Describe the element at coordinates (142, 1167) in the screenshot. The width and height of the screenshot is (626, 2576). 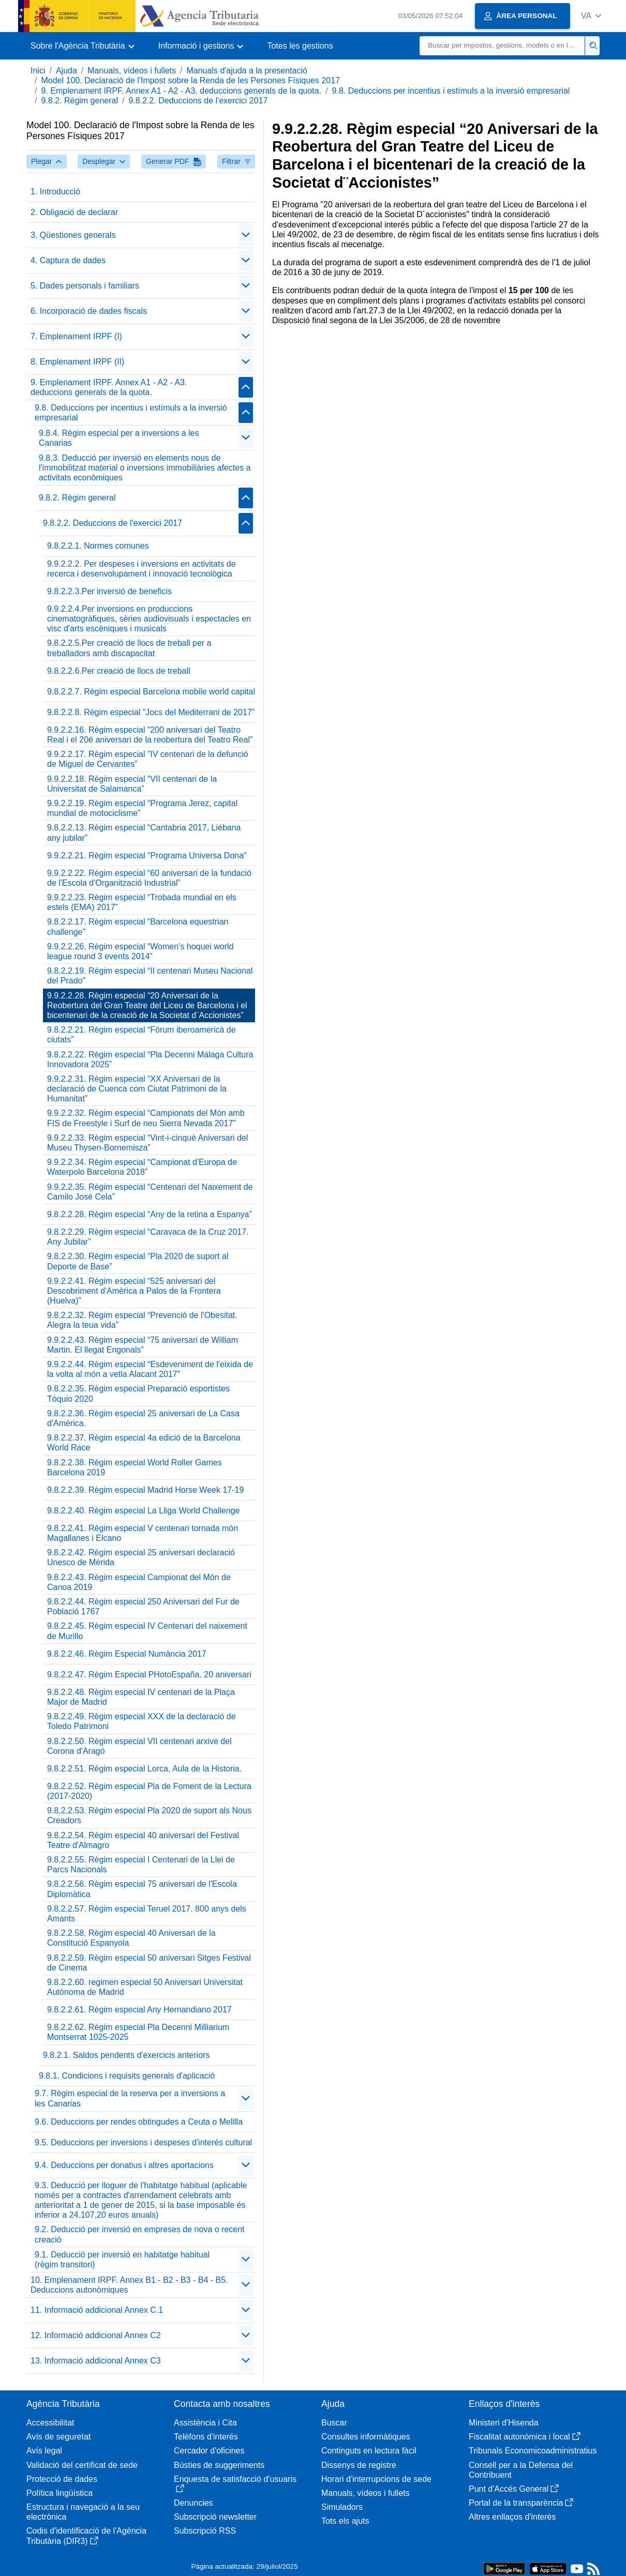
I see `9.9.2.2.34. Règim especial “Campionat d'Europa de Waterpolo Barcelona 2018”` at that location.